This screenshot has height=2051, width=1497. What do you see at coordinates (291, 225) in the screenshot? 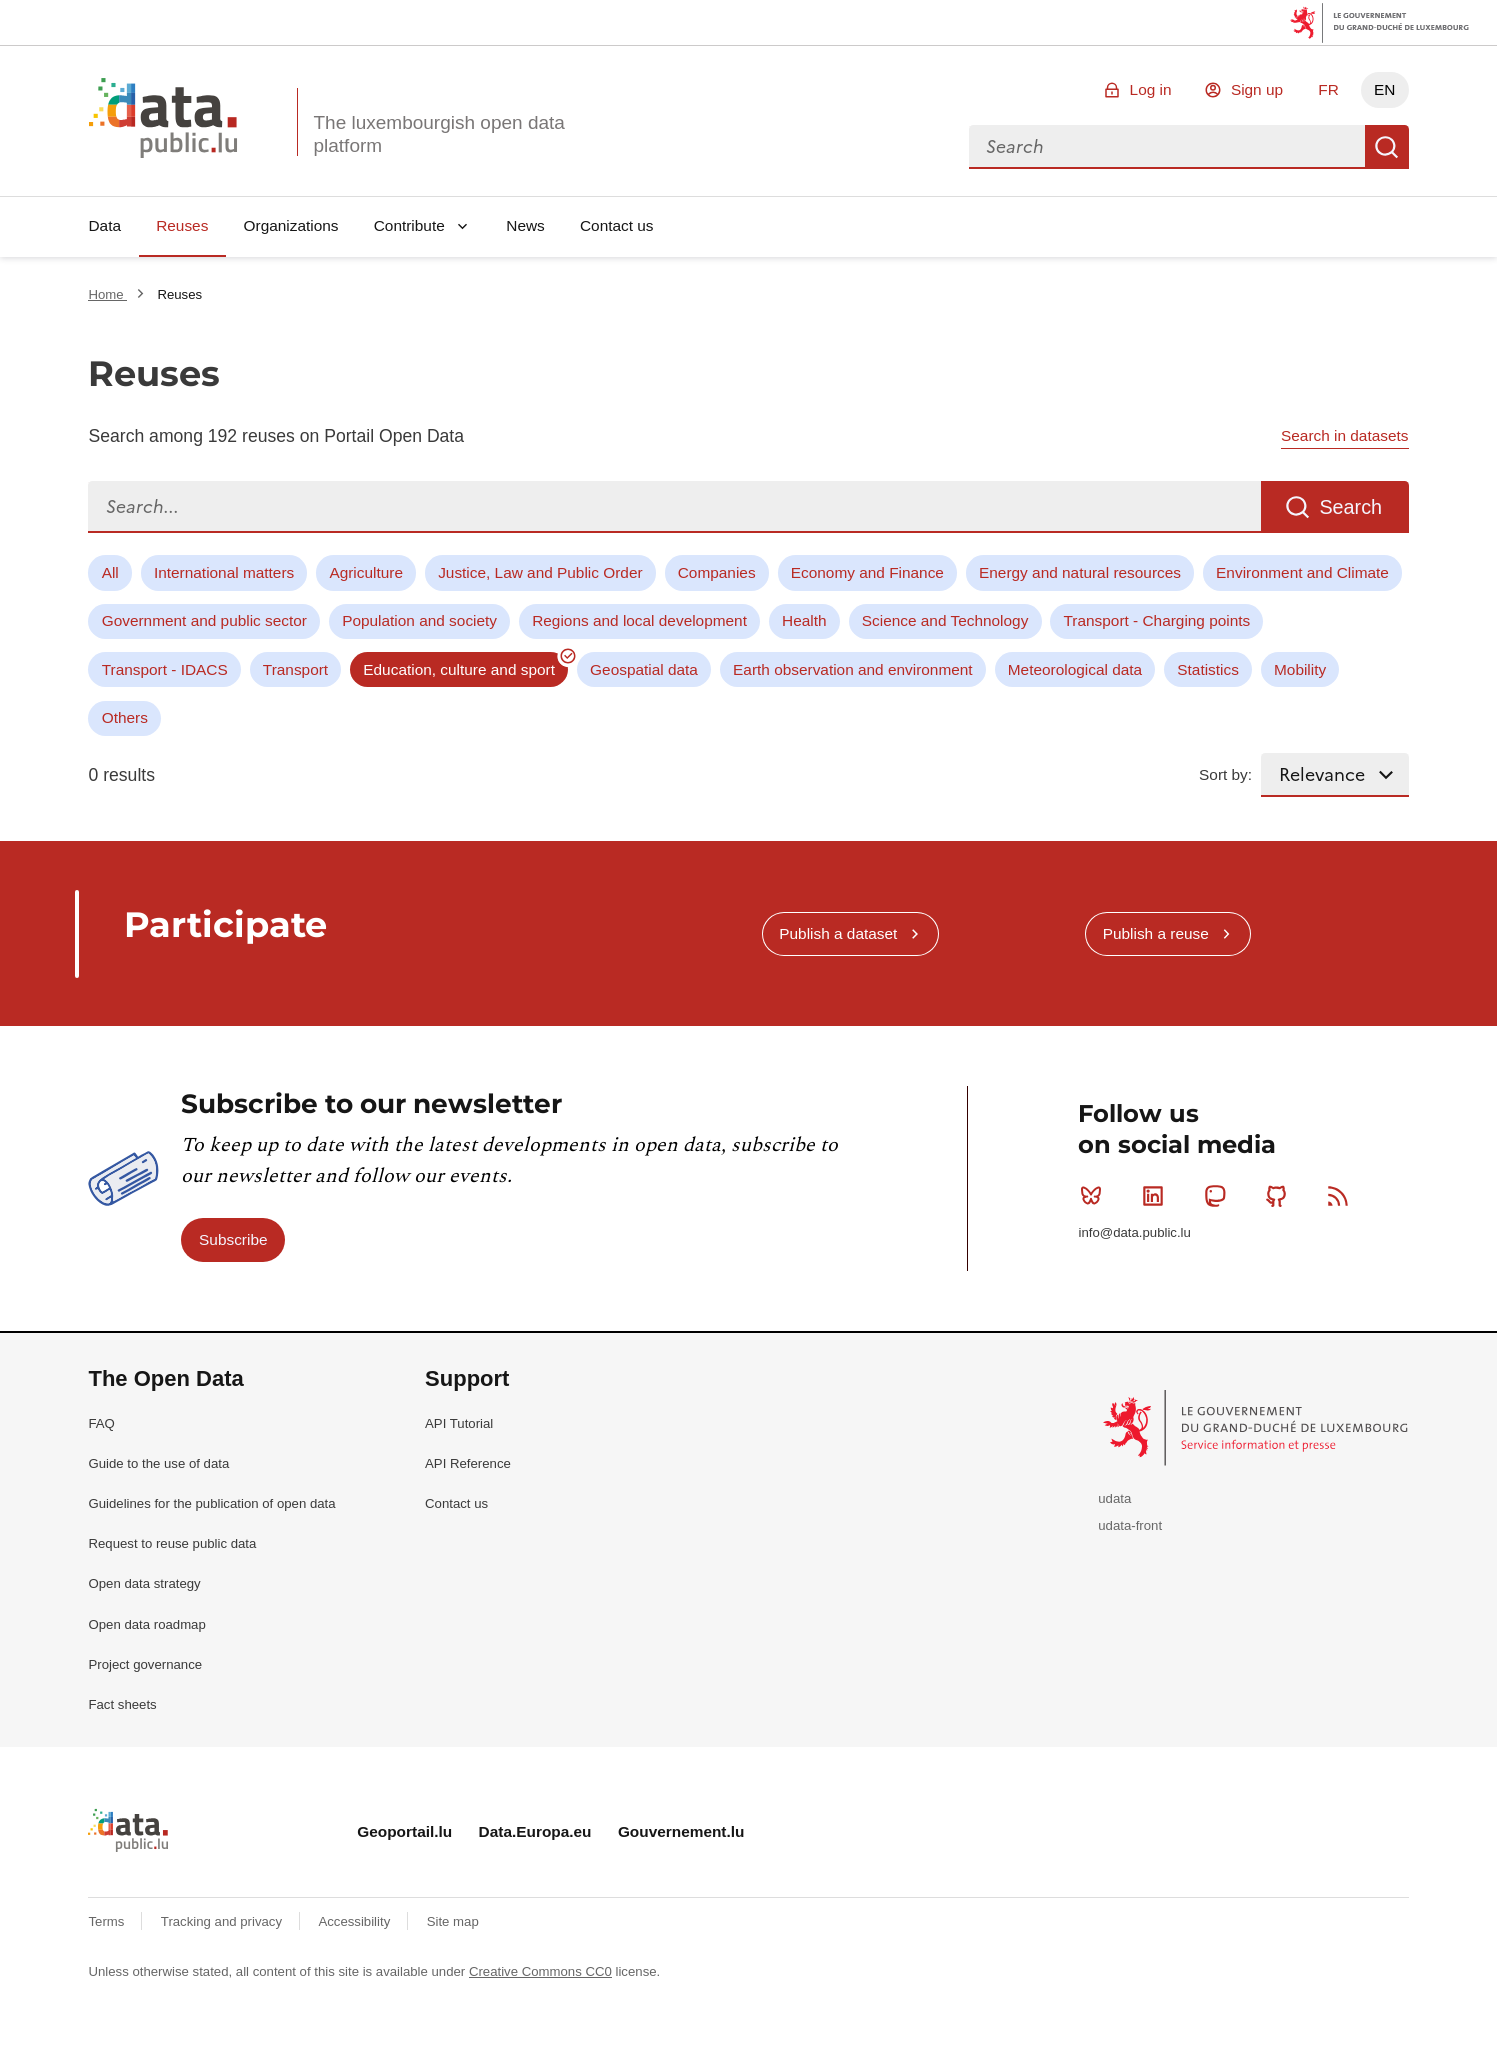
I see `Organizations` at bounding box center [291, 225].